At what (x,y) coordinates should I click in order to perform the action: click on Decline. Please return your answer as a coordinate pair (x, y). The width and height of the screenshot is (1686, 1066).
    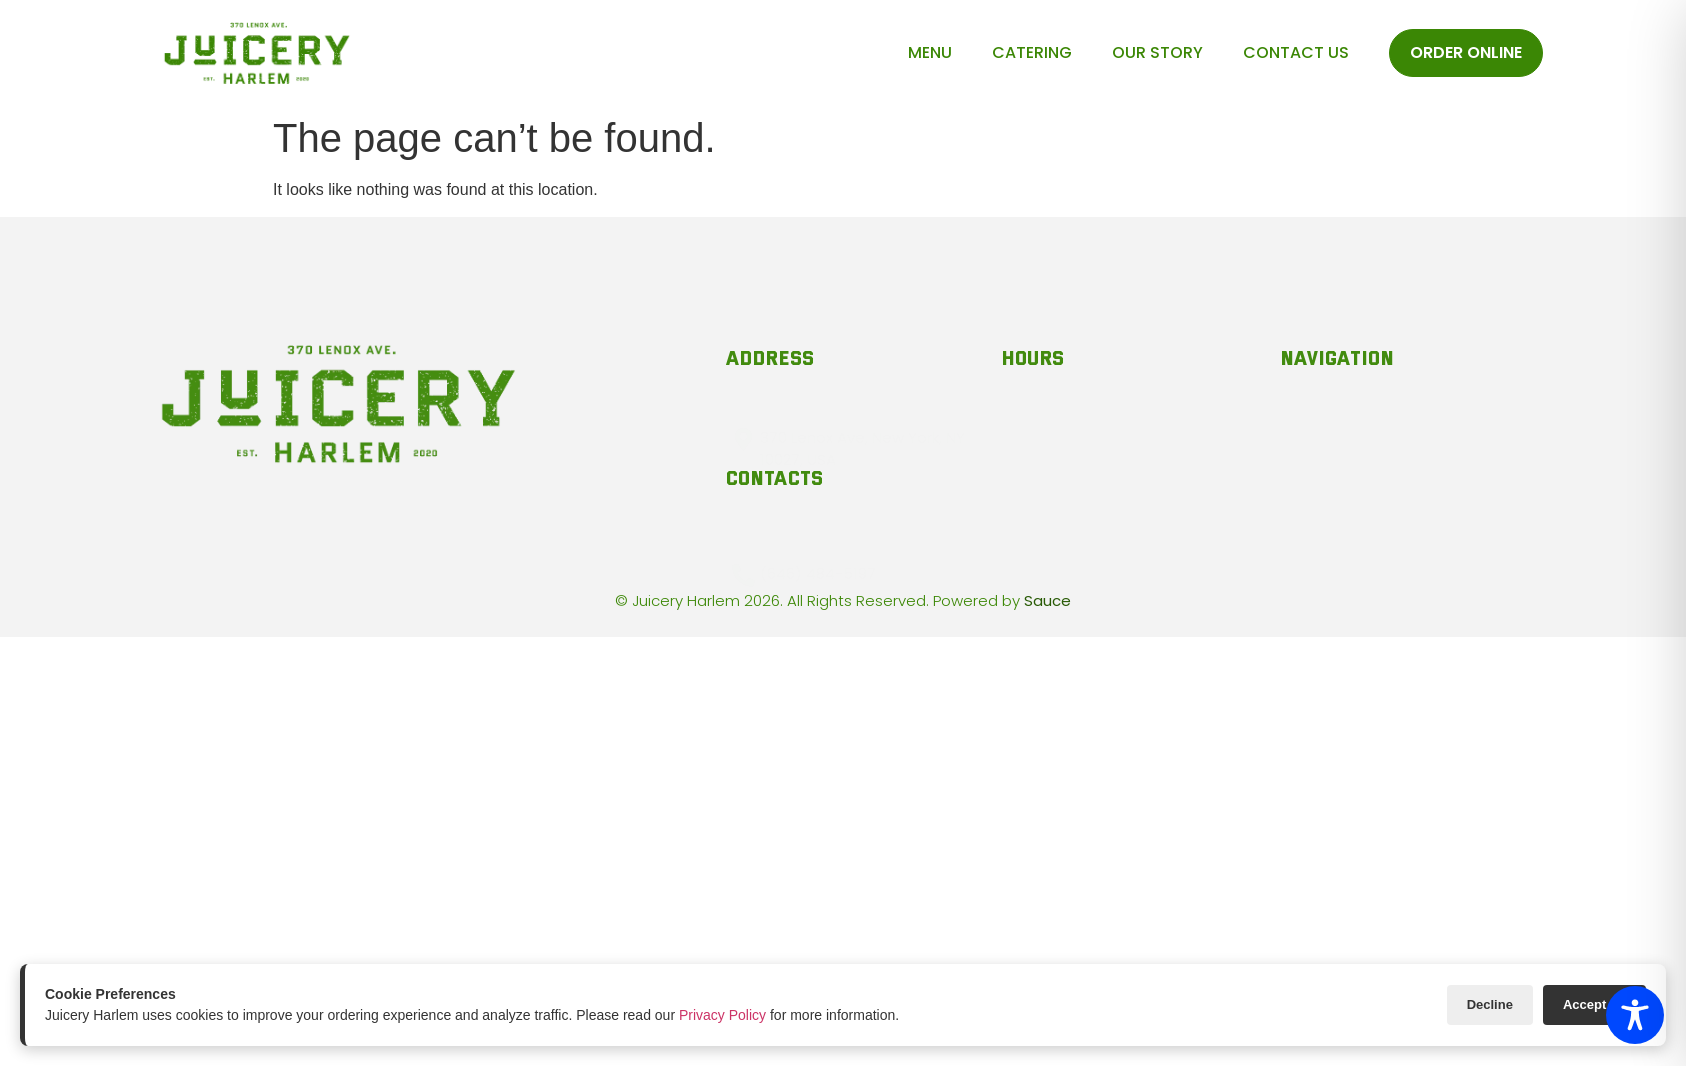
    Looking at the image, I should click on (1490, 1004).